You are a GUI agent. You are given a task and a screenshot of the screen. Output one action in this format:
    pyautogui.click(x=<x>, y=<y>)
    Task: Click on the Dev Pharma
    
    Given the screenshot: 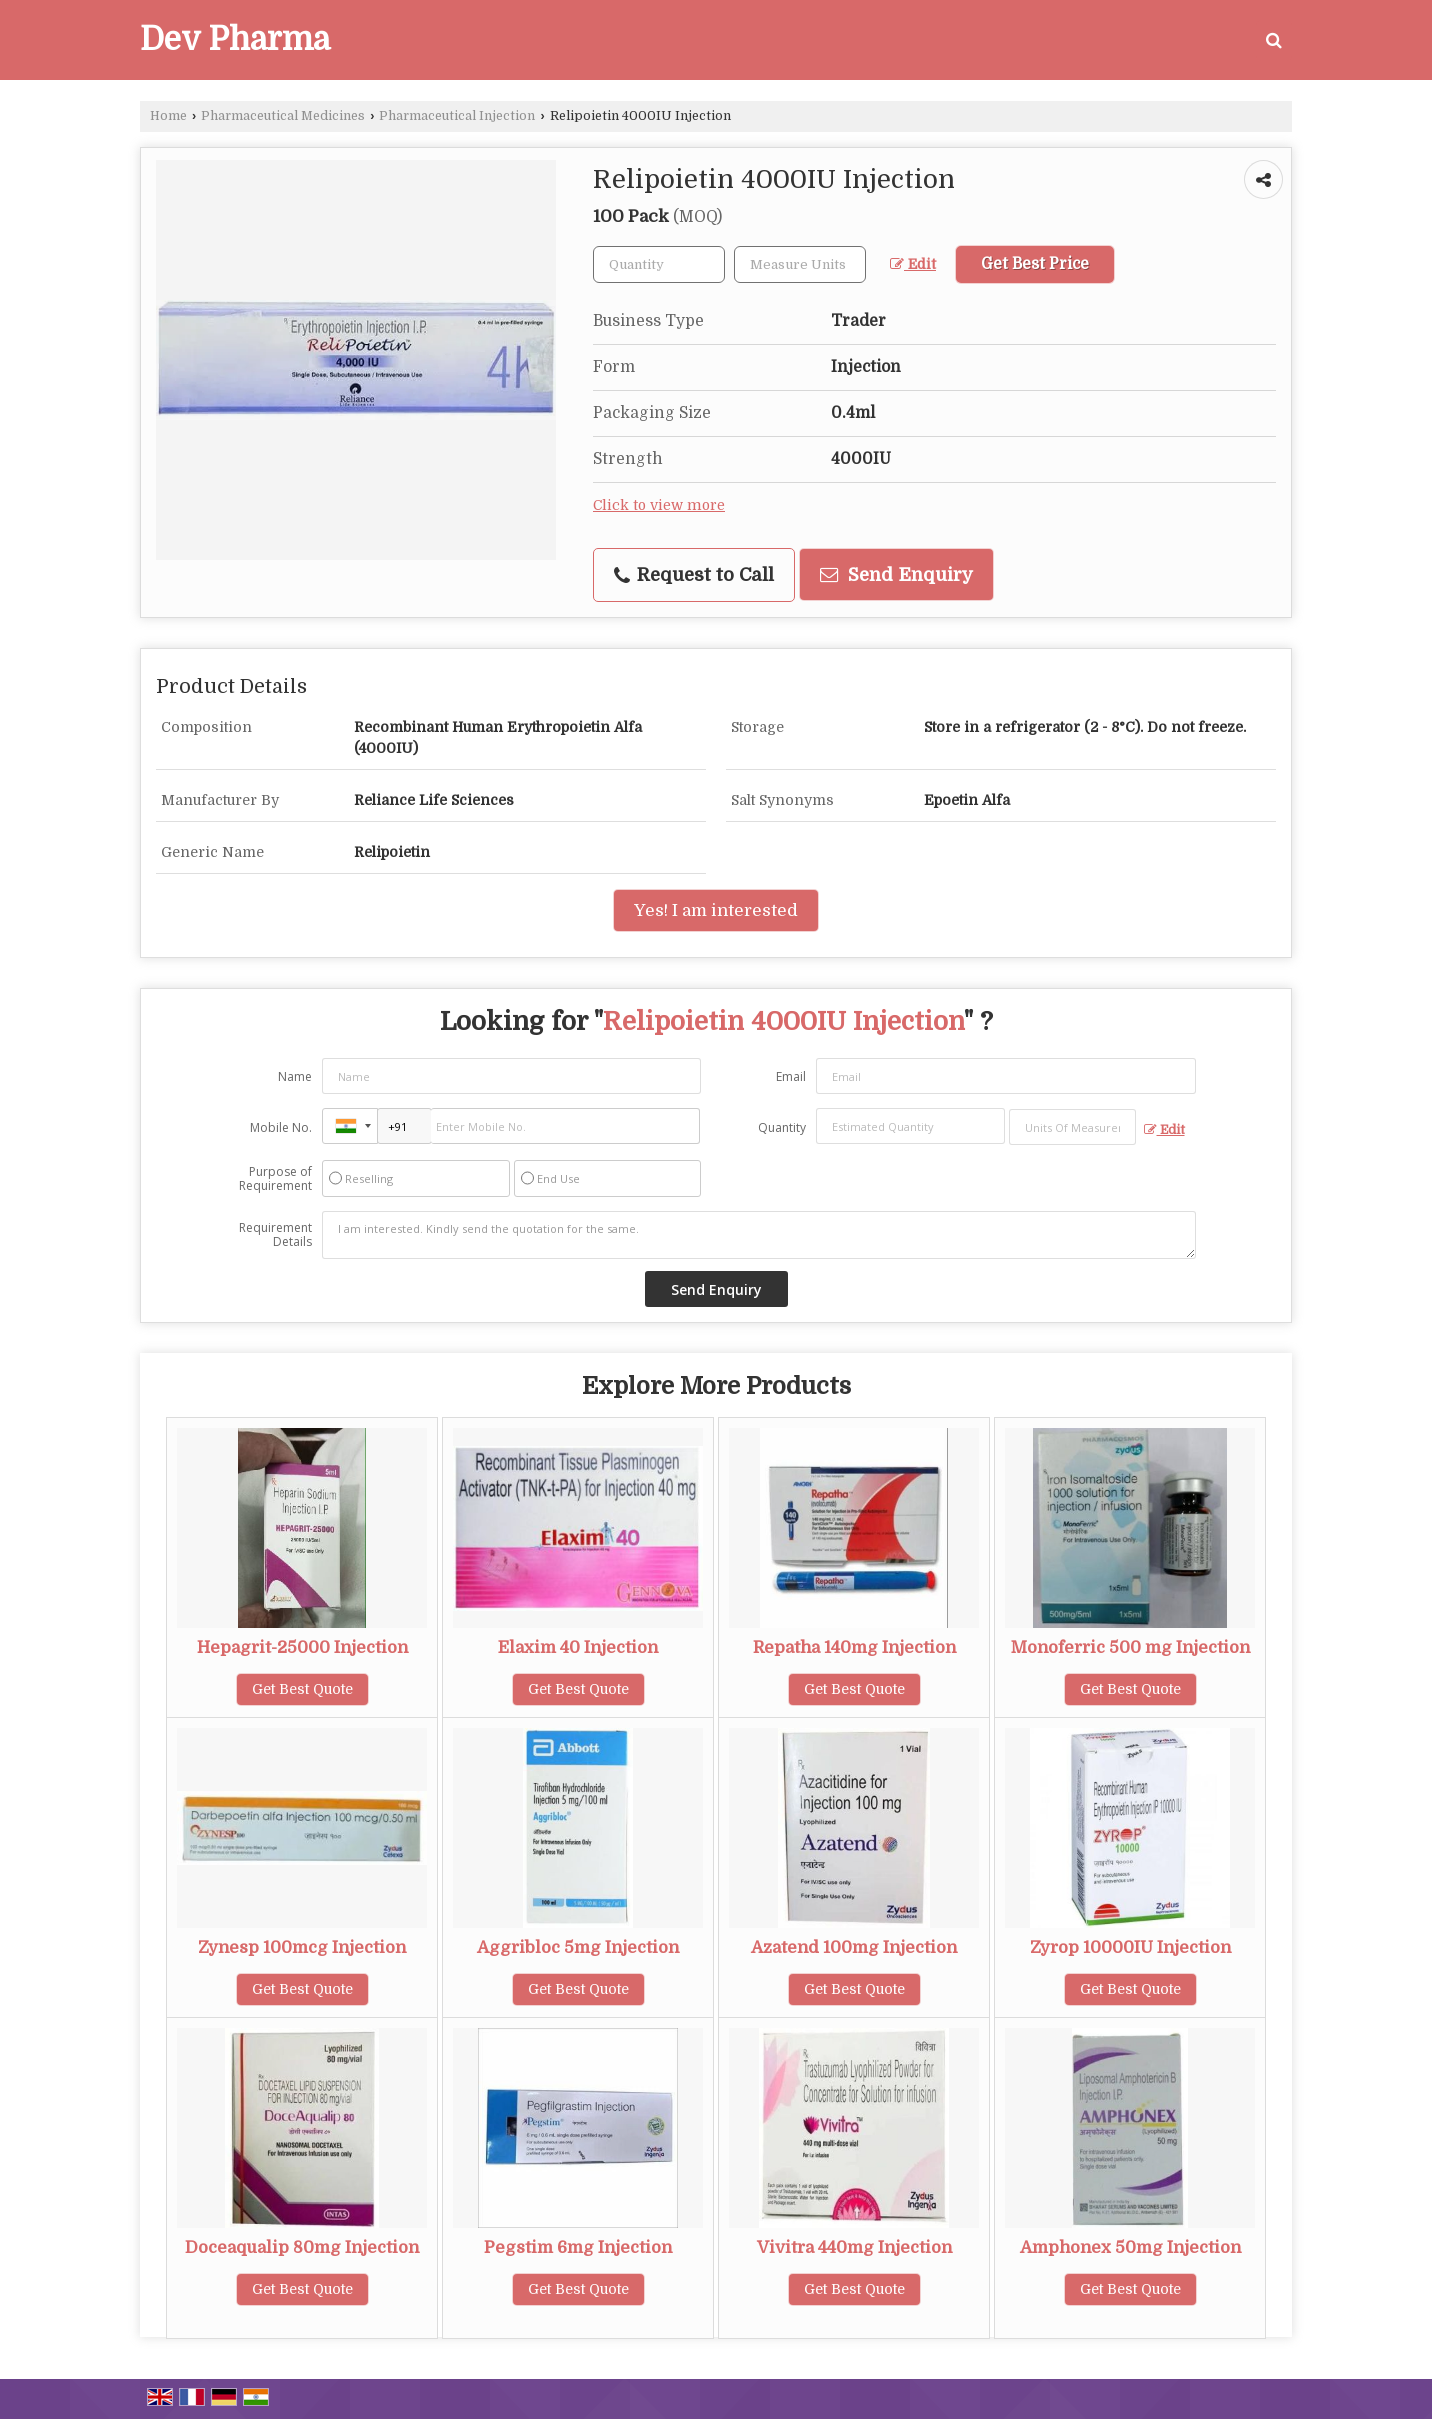 What is the action you would take?
    pyautogui.click(x=235, y=40)
    